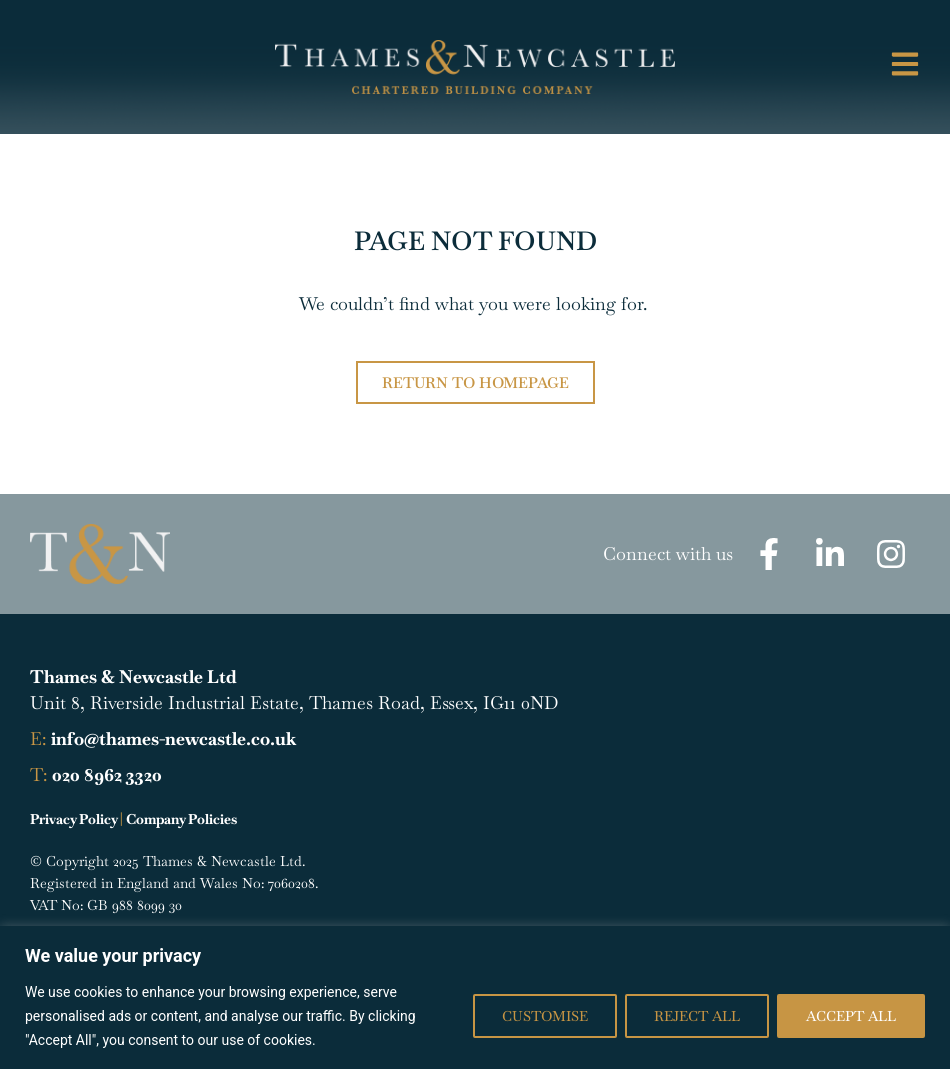 The width and height of the screenshot is (950, 1069). I want to click on Company Policies, so click(181, 819).